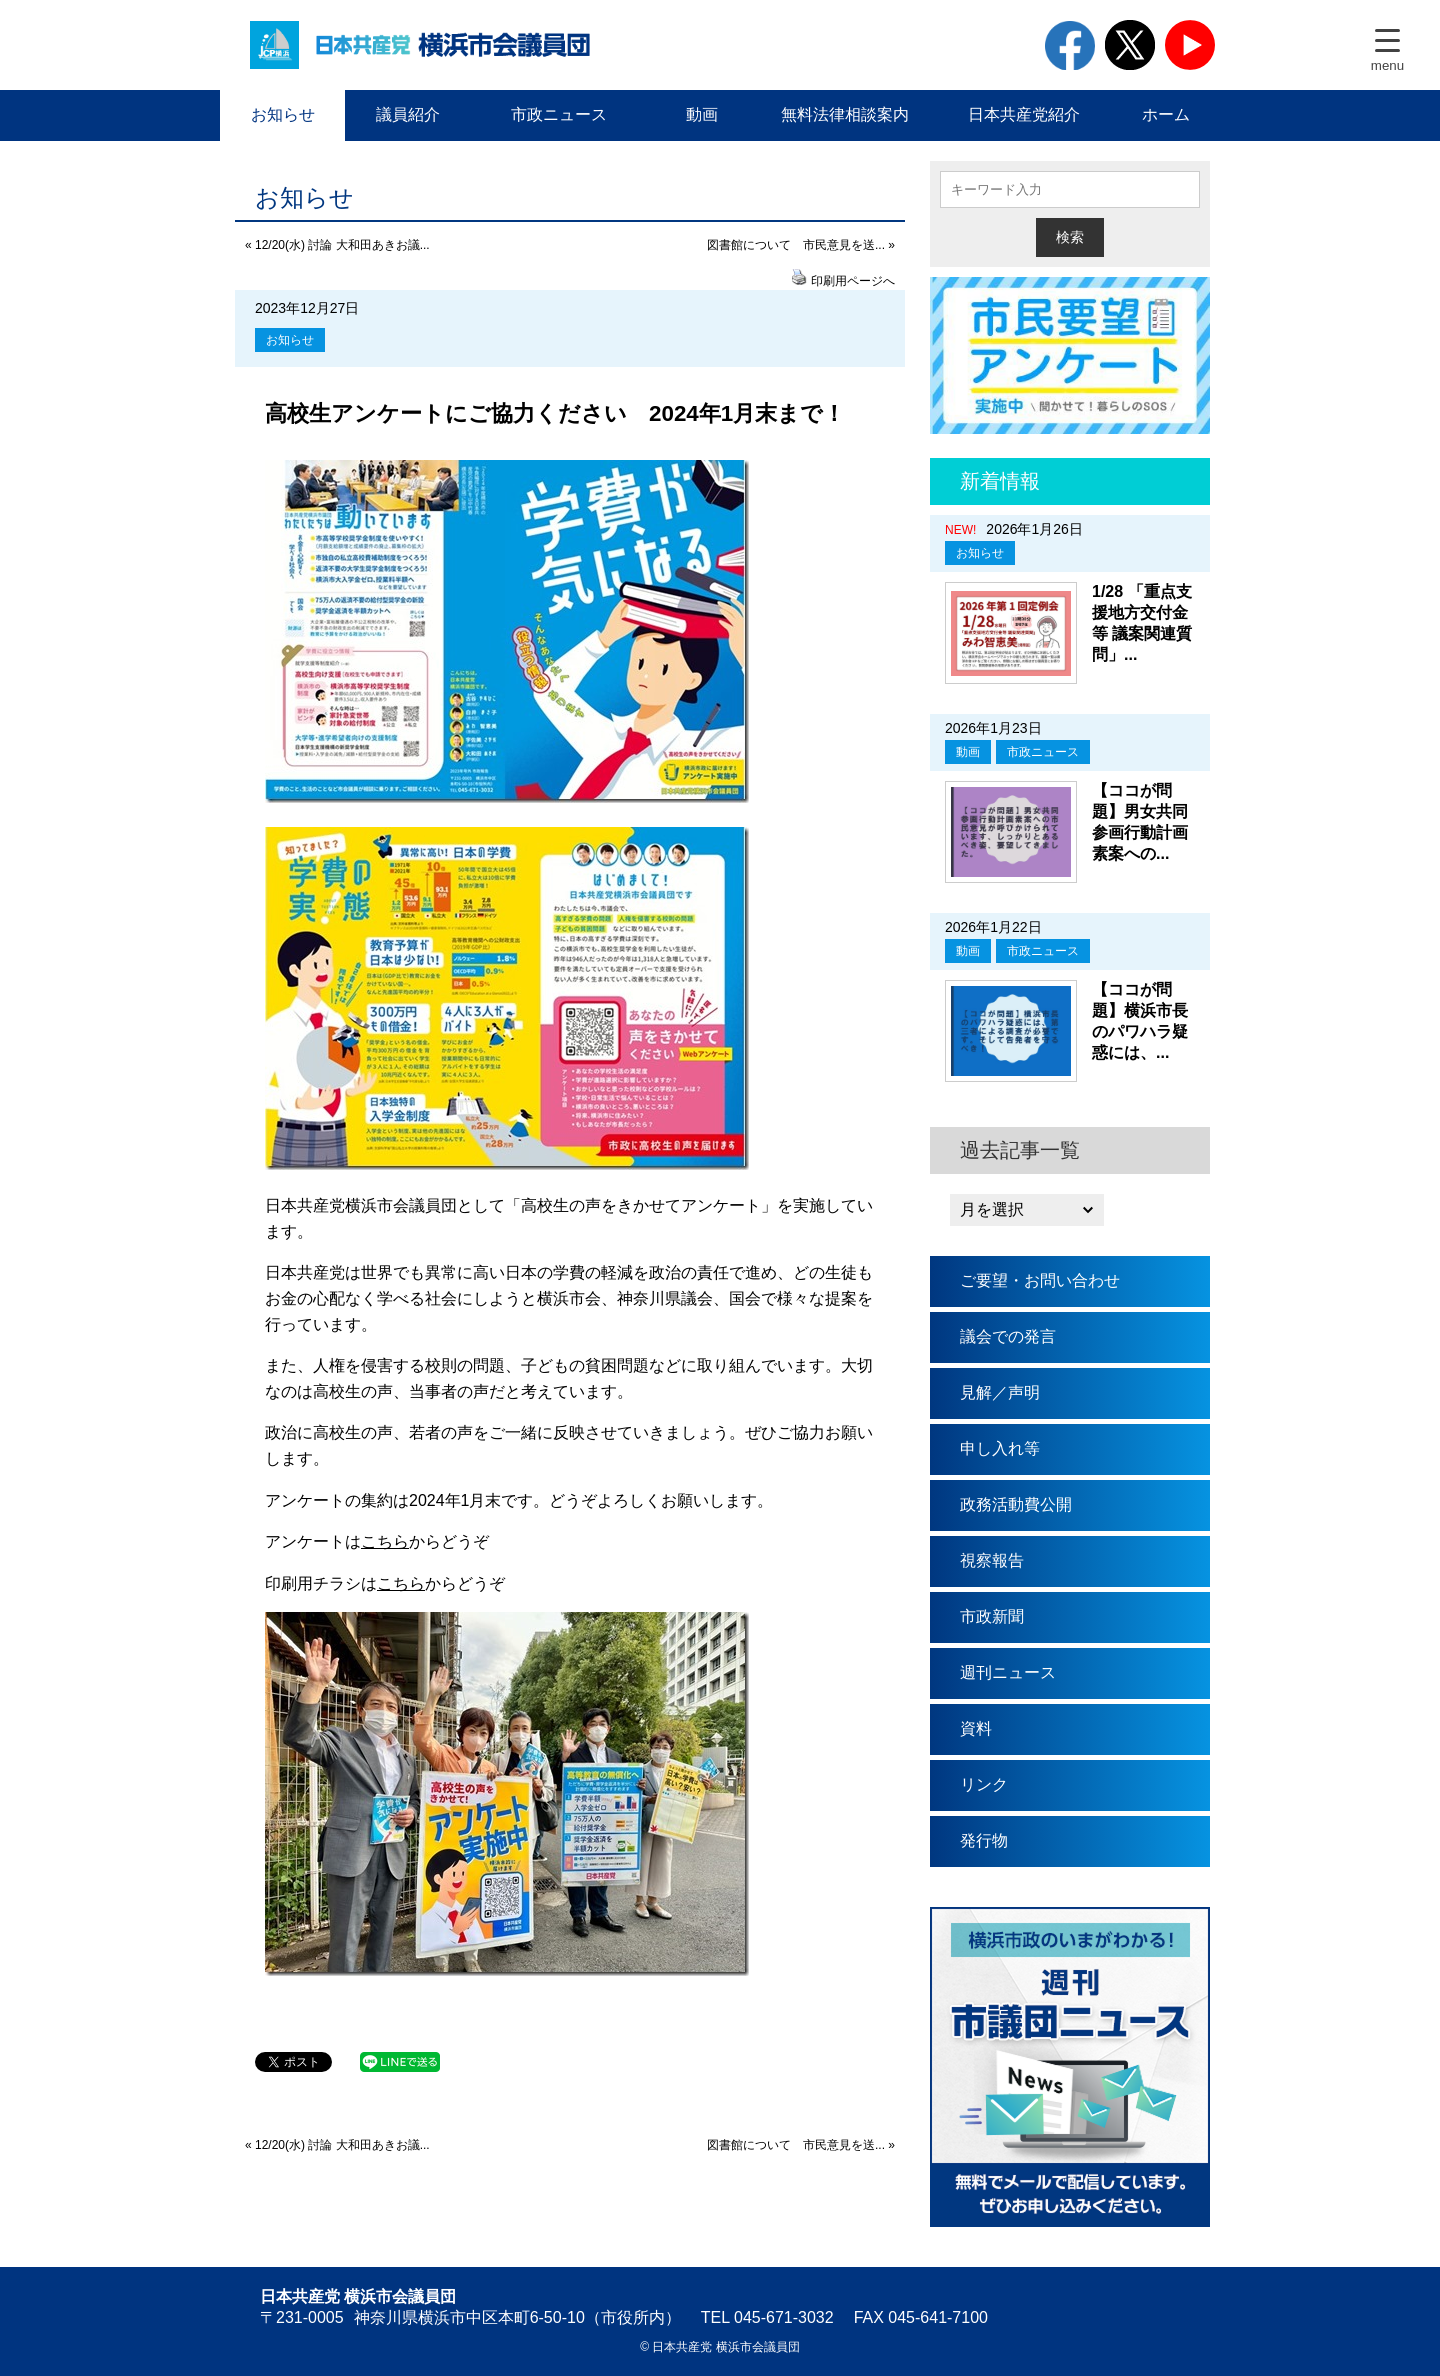 The image size is (1440, 2376). Describe the element at coordinates (1130, 45) in the screenshot. I see `twitter` at that location.